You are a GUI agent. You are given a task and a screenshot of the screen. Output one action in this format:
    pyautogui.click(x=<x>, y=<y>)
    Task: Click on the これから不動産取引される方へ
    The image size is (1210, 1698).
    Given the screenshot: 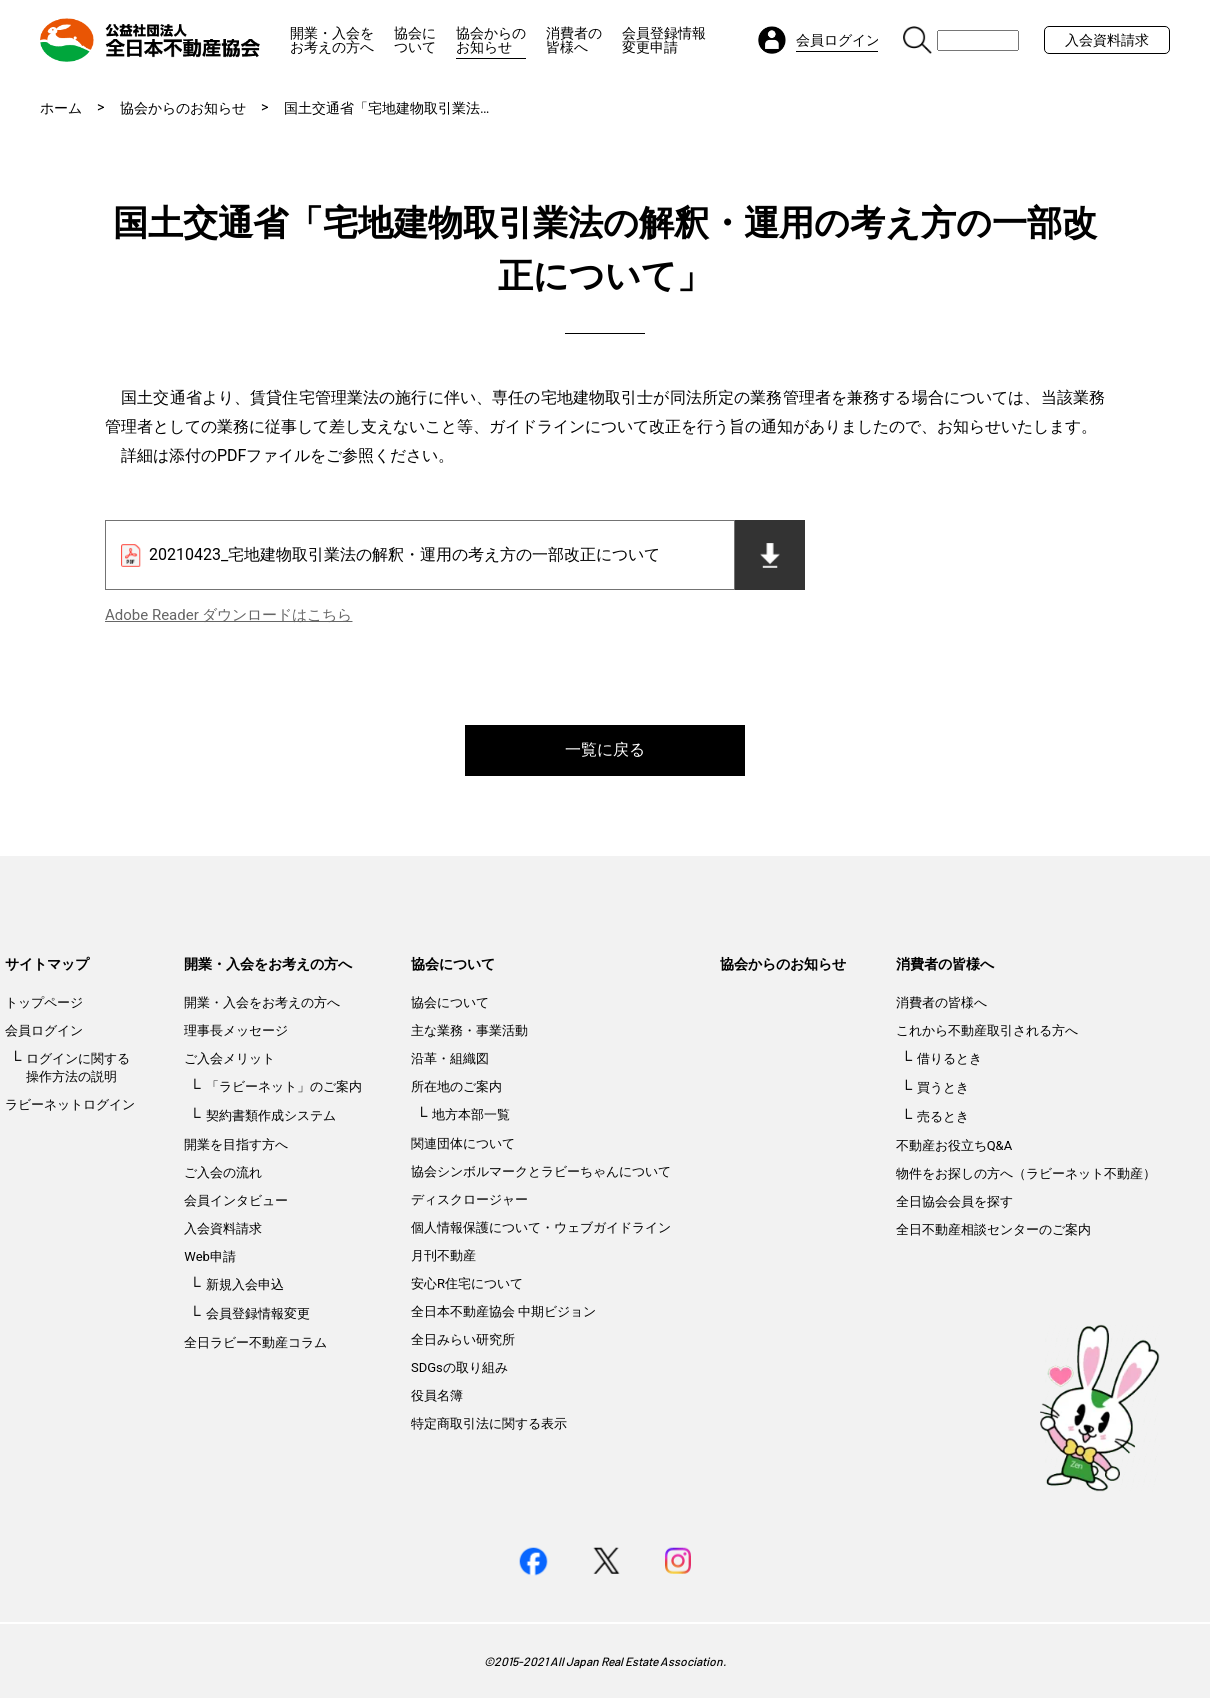 What is the action you would take?
    pyautogui.click(x=987, y=1030)
    